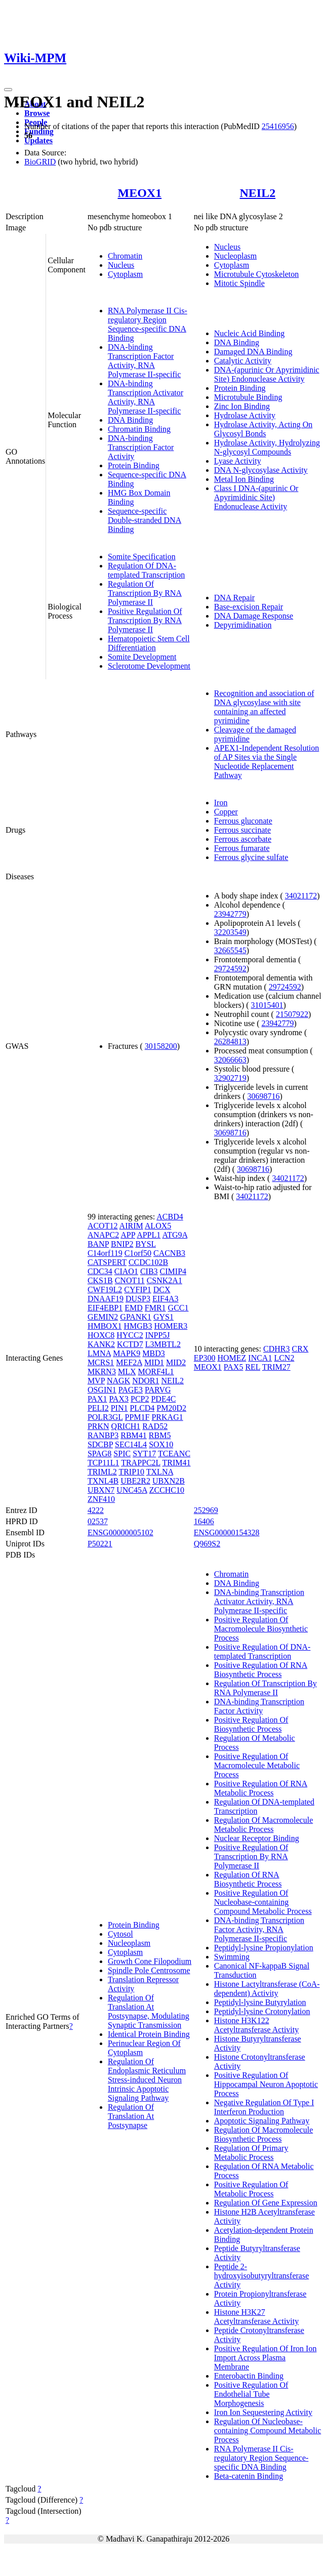 Image resolution: width=327 pixels, height=2576 pixels. Describe the element at coordinates (256, 1838) in the screenshot. I see `Nuclear Receptor Binding` at that location.